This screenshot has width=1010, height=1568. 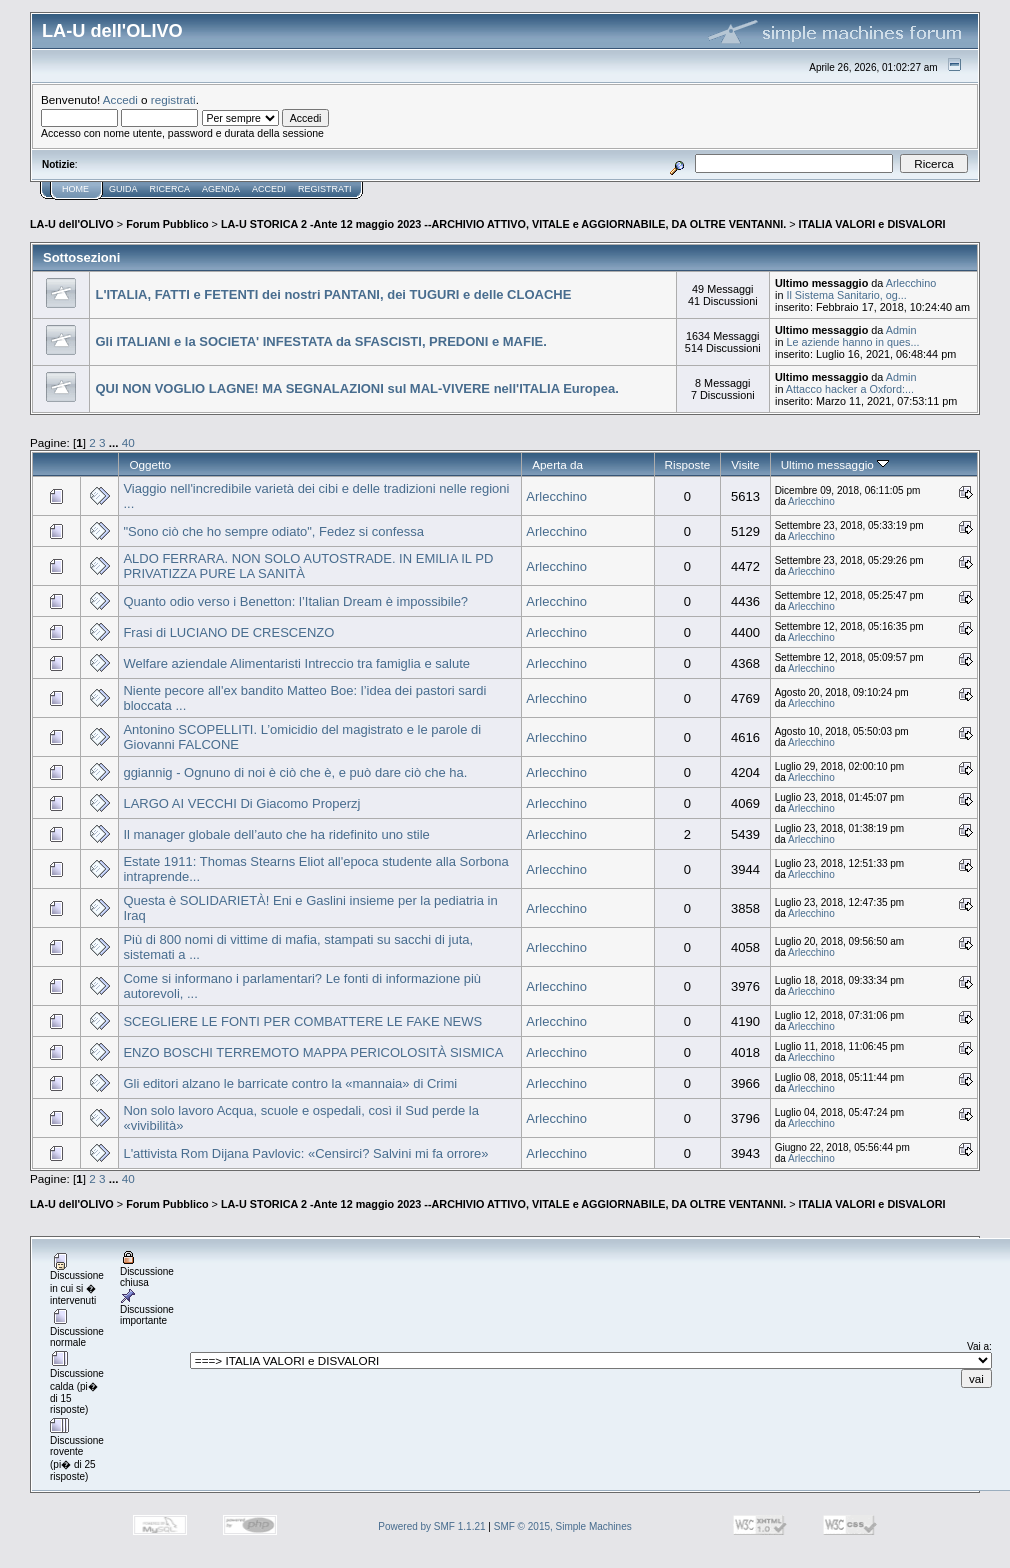 I want to click on Ricerca, so click(x=170, y=189).